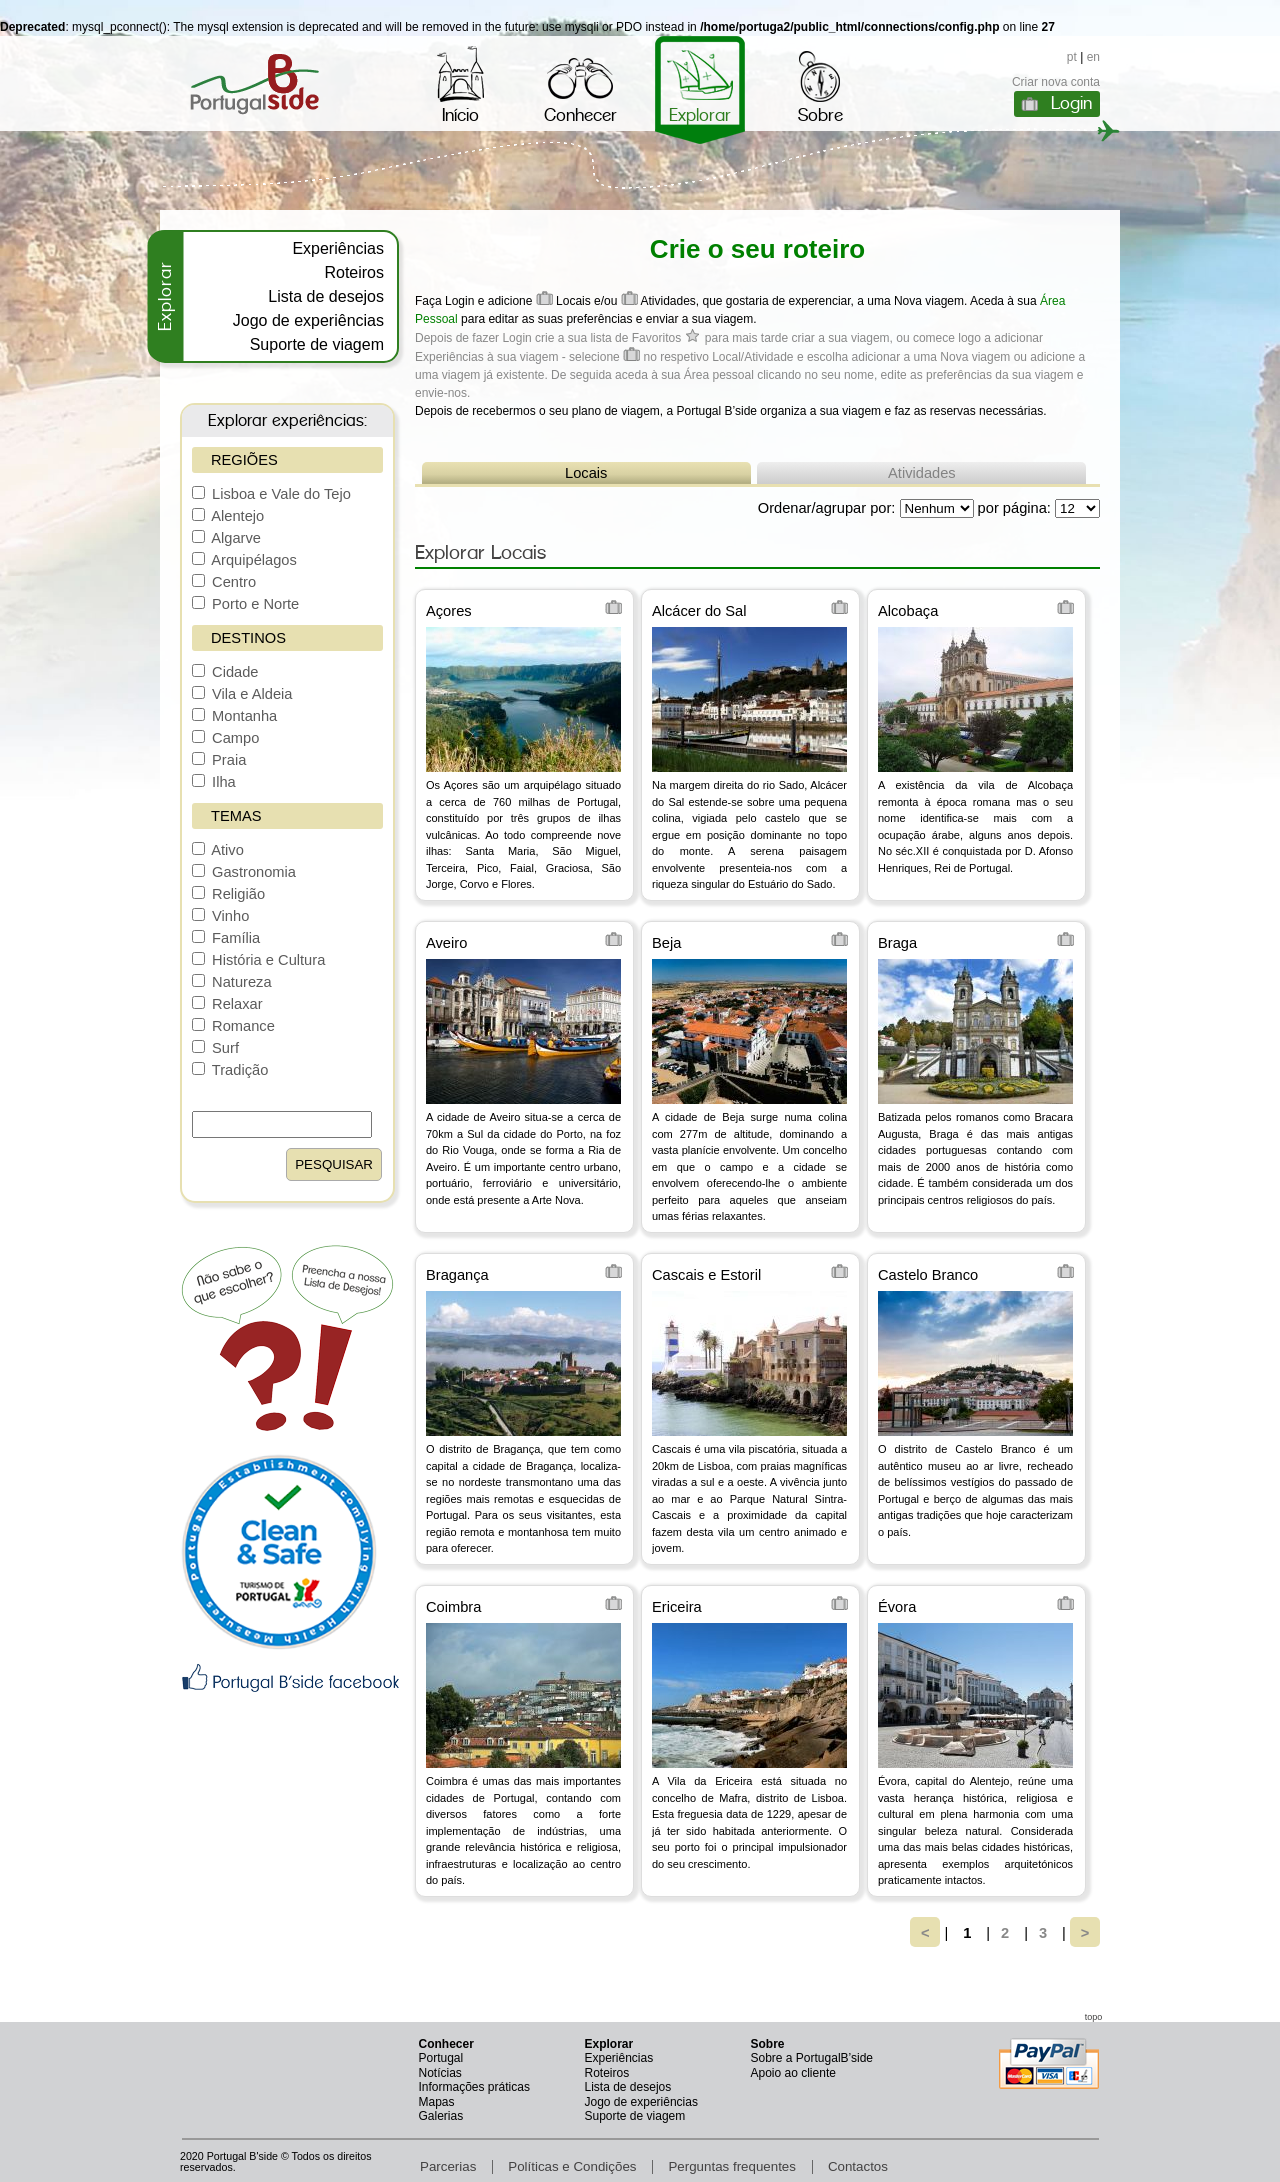 Image resolution: width=1280 pixels, height=2182 pixels. Describe the element at coordinates (827, 508) in the screenshot. I see `Ordenar/agrupar por:` at that location.